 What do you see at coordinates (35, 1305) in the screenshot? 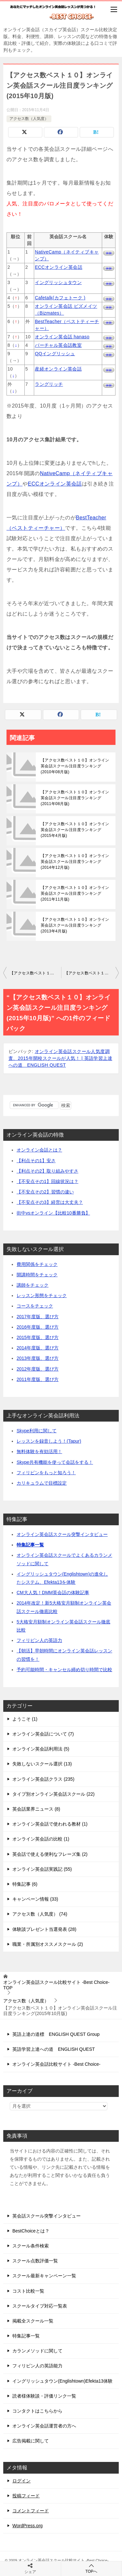
I see `コースをチェック` at bounding box center [35, 1305].